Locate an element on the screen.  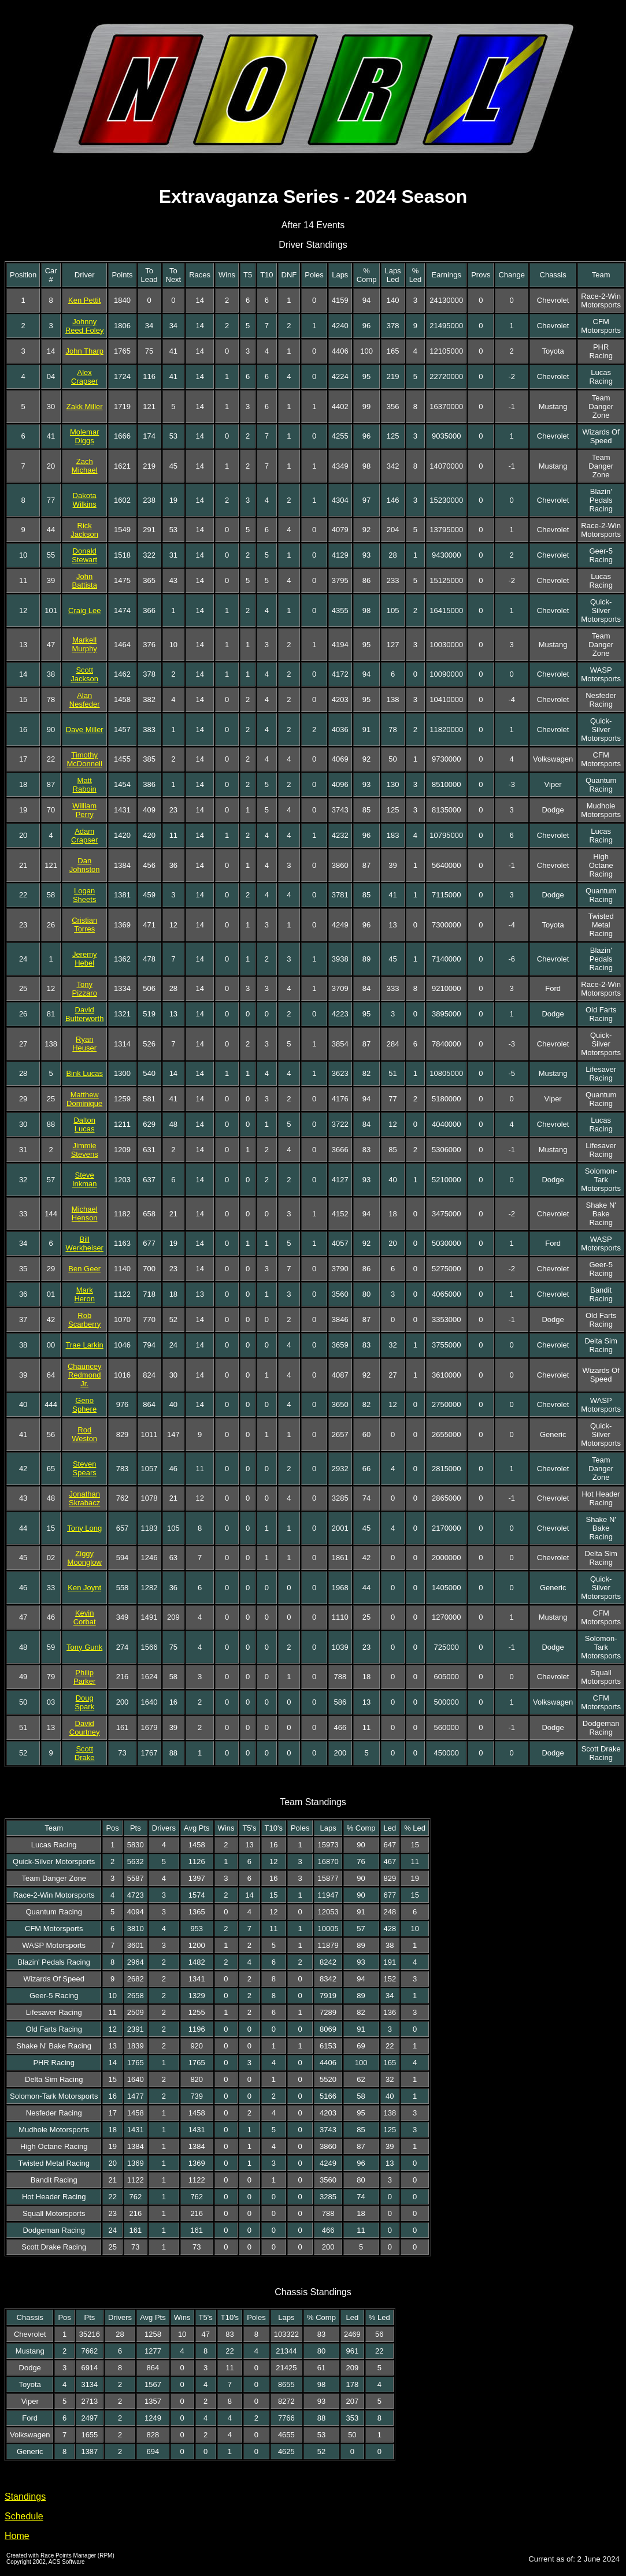
Dan Johnston is located at coordinates (84, 865).